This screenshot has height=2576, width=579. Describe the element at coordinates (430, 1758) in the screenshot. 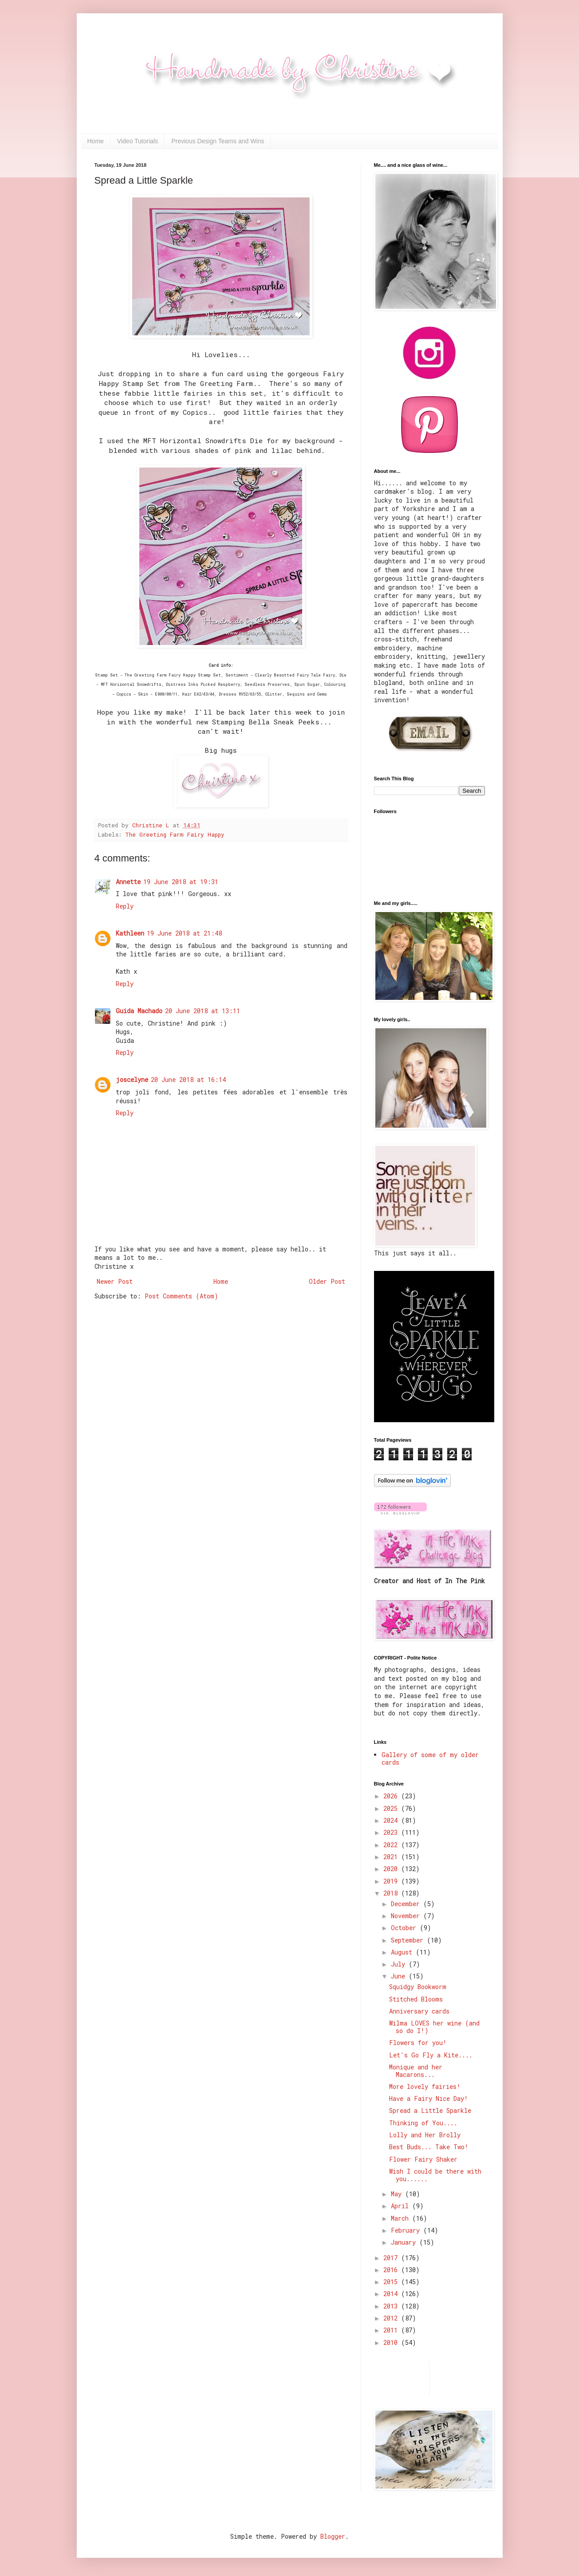

I see `Gallery of some of my older cards` at that location.